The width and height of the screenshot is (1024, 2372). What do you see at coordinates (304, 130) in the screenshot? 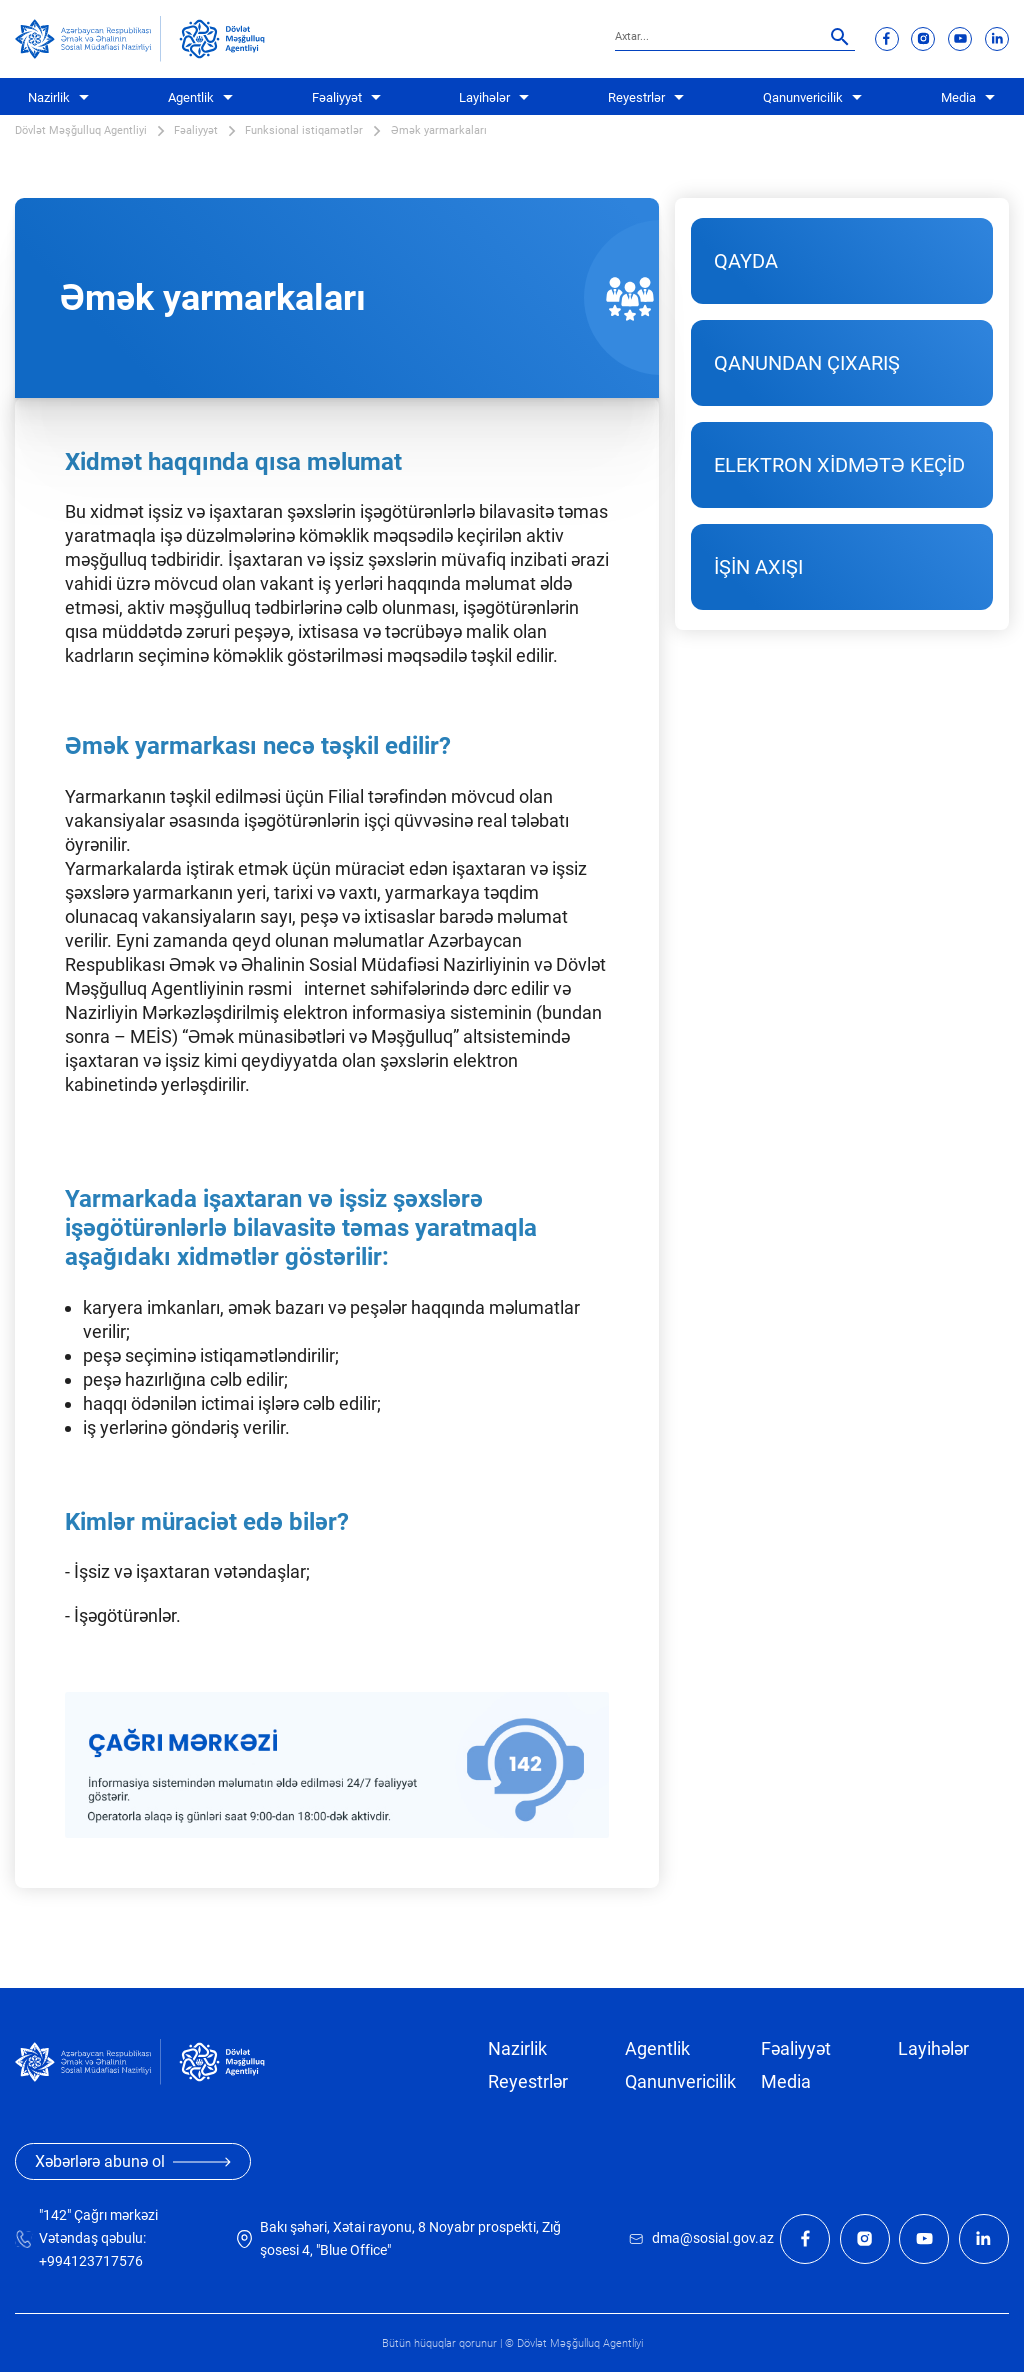
I see `Funksional istiqamətlər` at bounding box center [304, 130].